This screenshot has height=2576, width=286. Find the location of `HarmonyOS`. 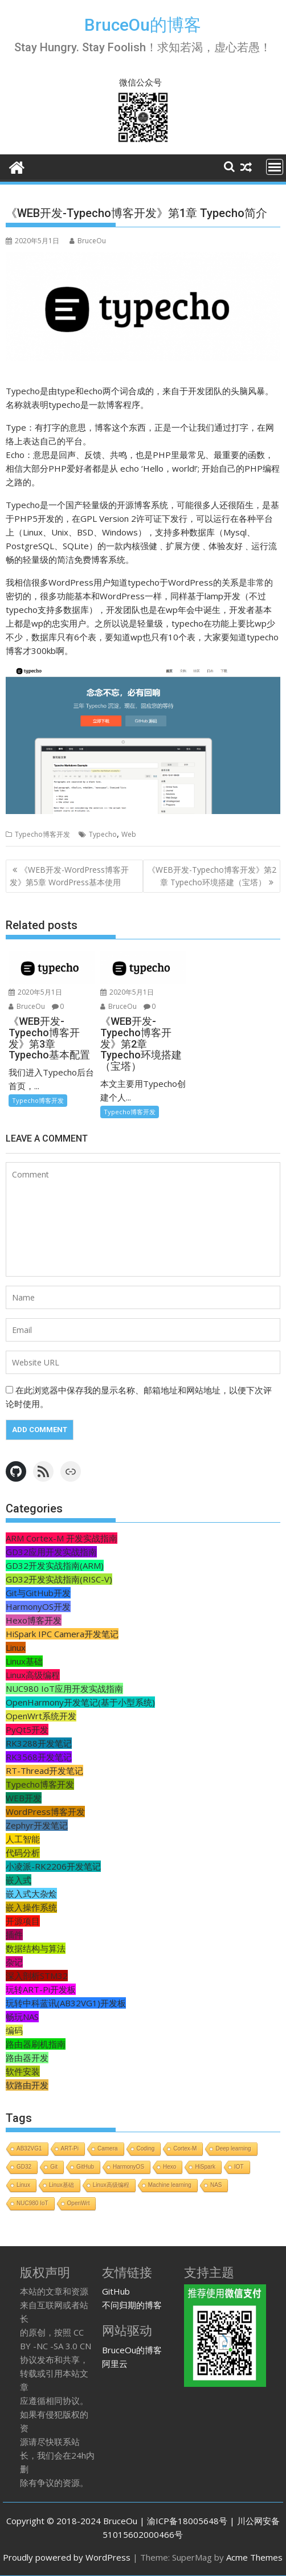

HarmonyOS is located at coordinates (128, 2167).